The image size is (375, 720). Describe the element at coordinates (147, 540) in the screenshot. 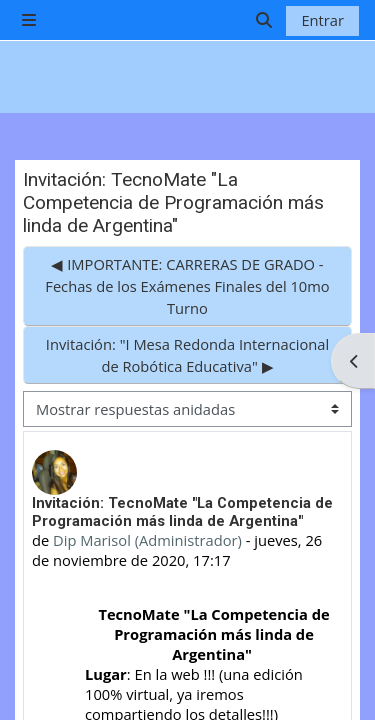

I see `Dip Marisol (Administrador)` at that location.